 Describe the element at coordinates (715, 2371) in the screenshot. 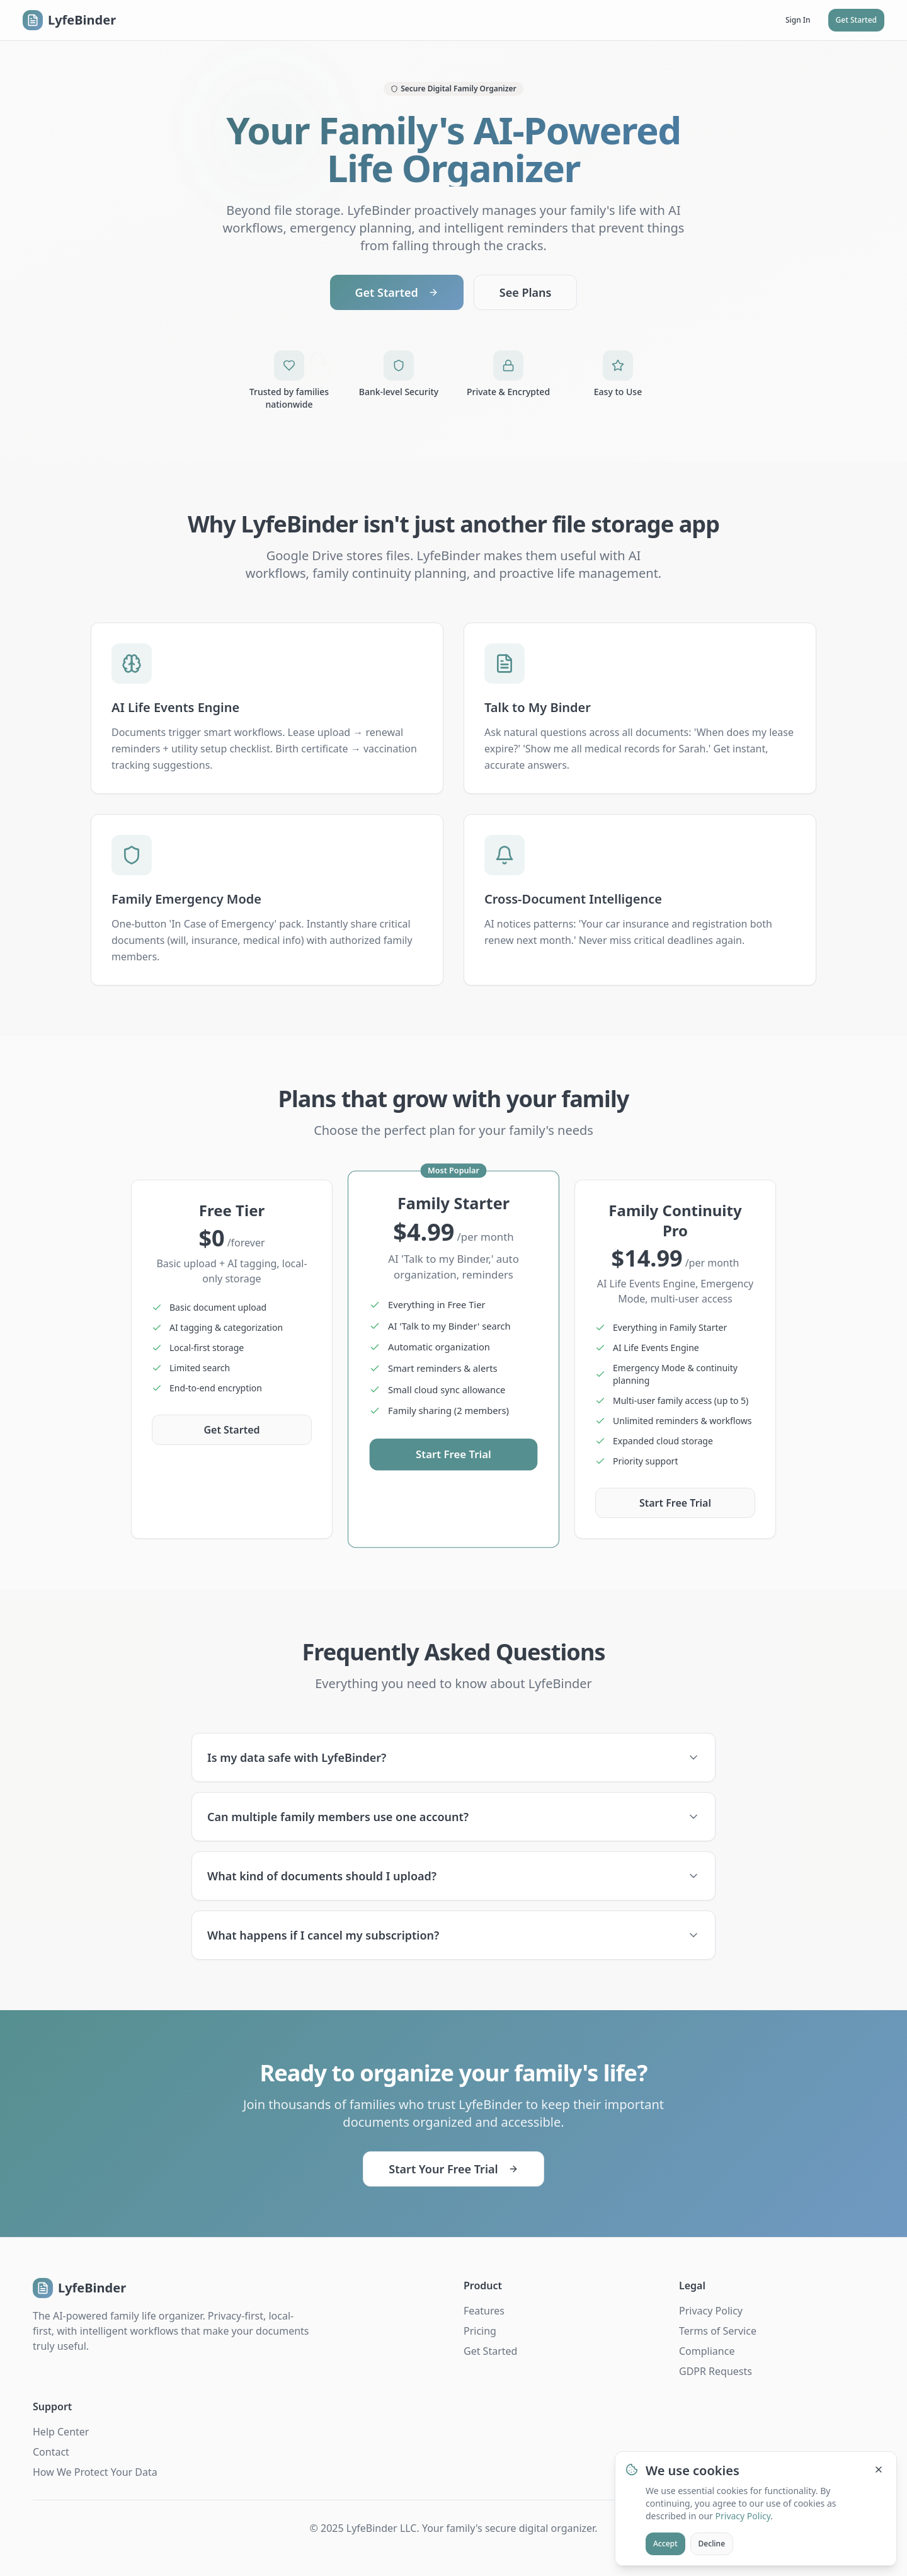

I see `GDPR Requests` at that location.